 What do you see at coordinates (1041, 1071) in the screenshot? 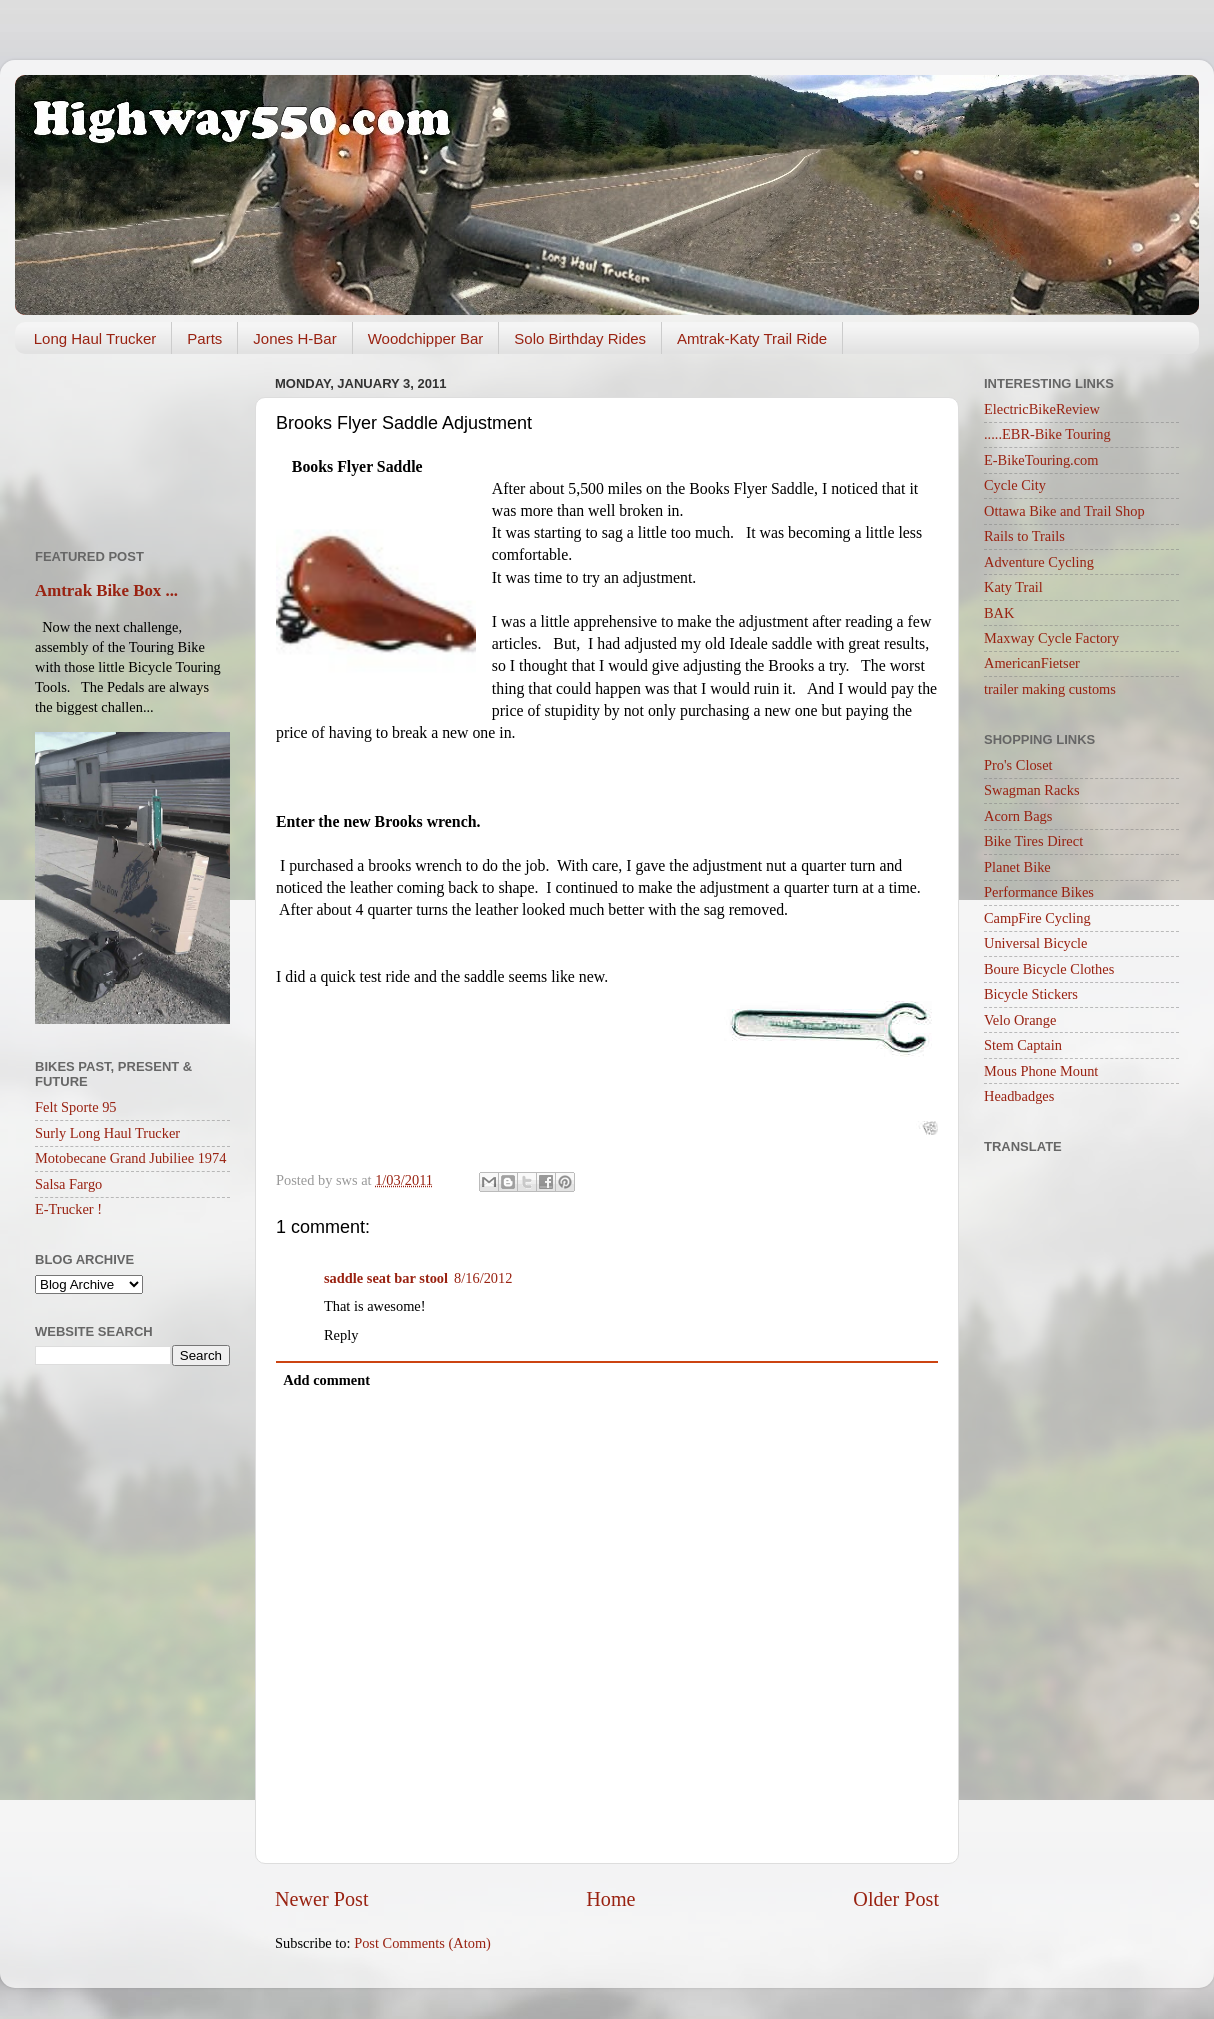
I see `Mous Phone Mount` at bounding box center [1041, 1071].